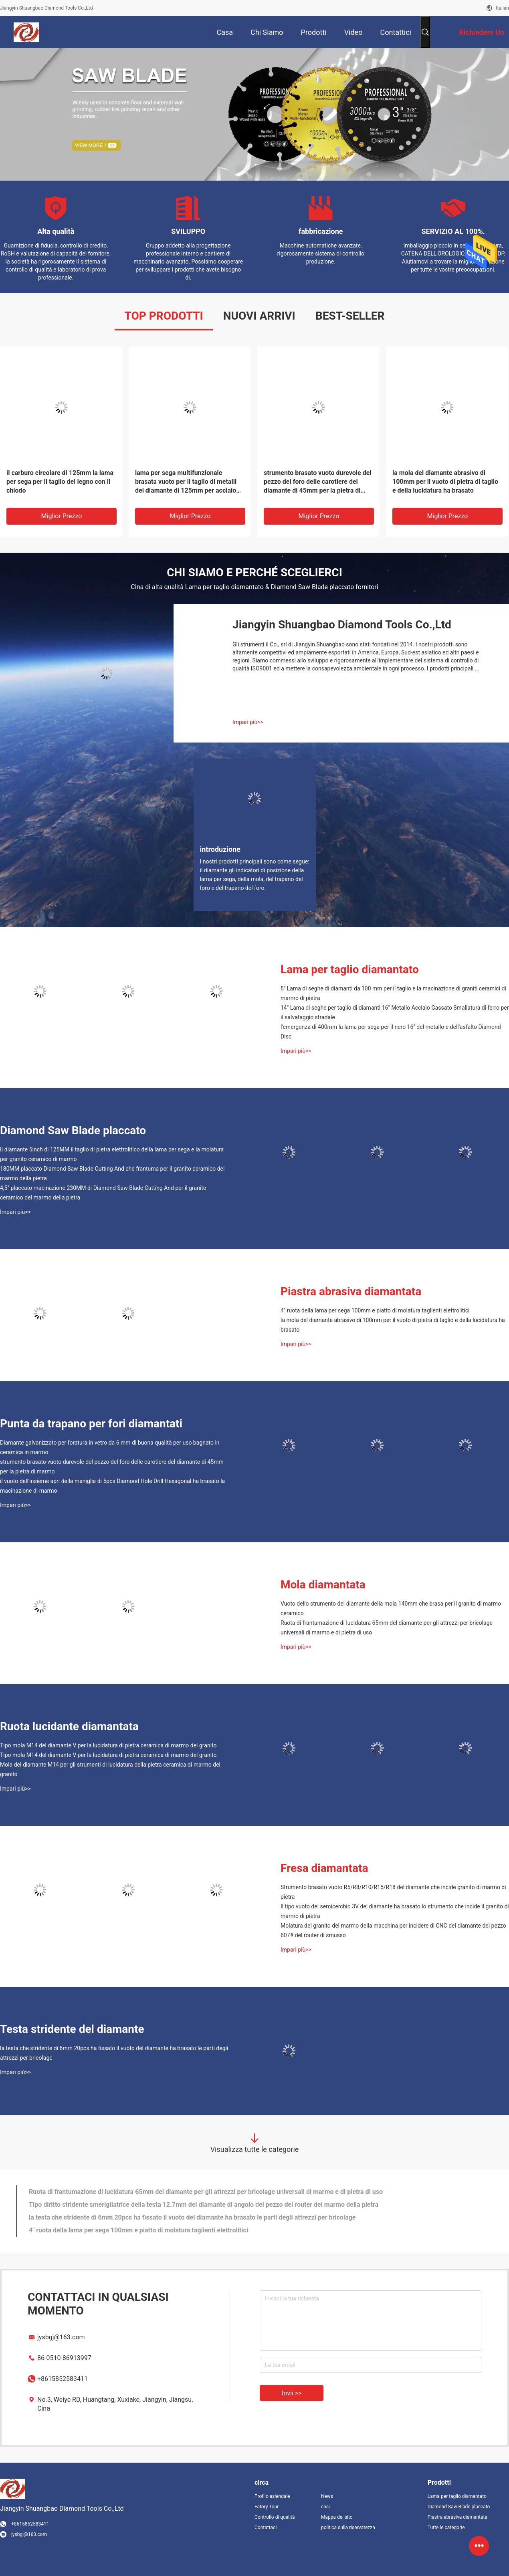  Describe the element at coordinates (393, 993) in the screenshot. I see `5" Lama di seghe di diamanti da 100 mm per il taglio e la macinazione di graniti ceramici di marmo di pietra` at that location.